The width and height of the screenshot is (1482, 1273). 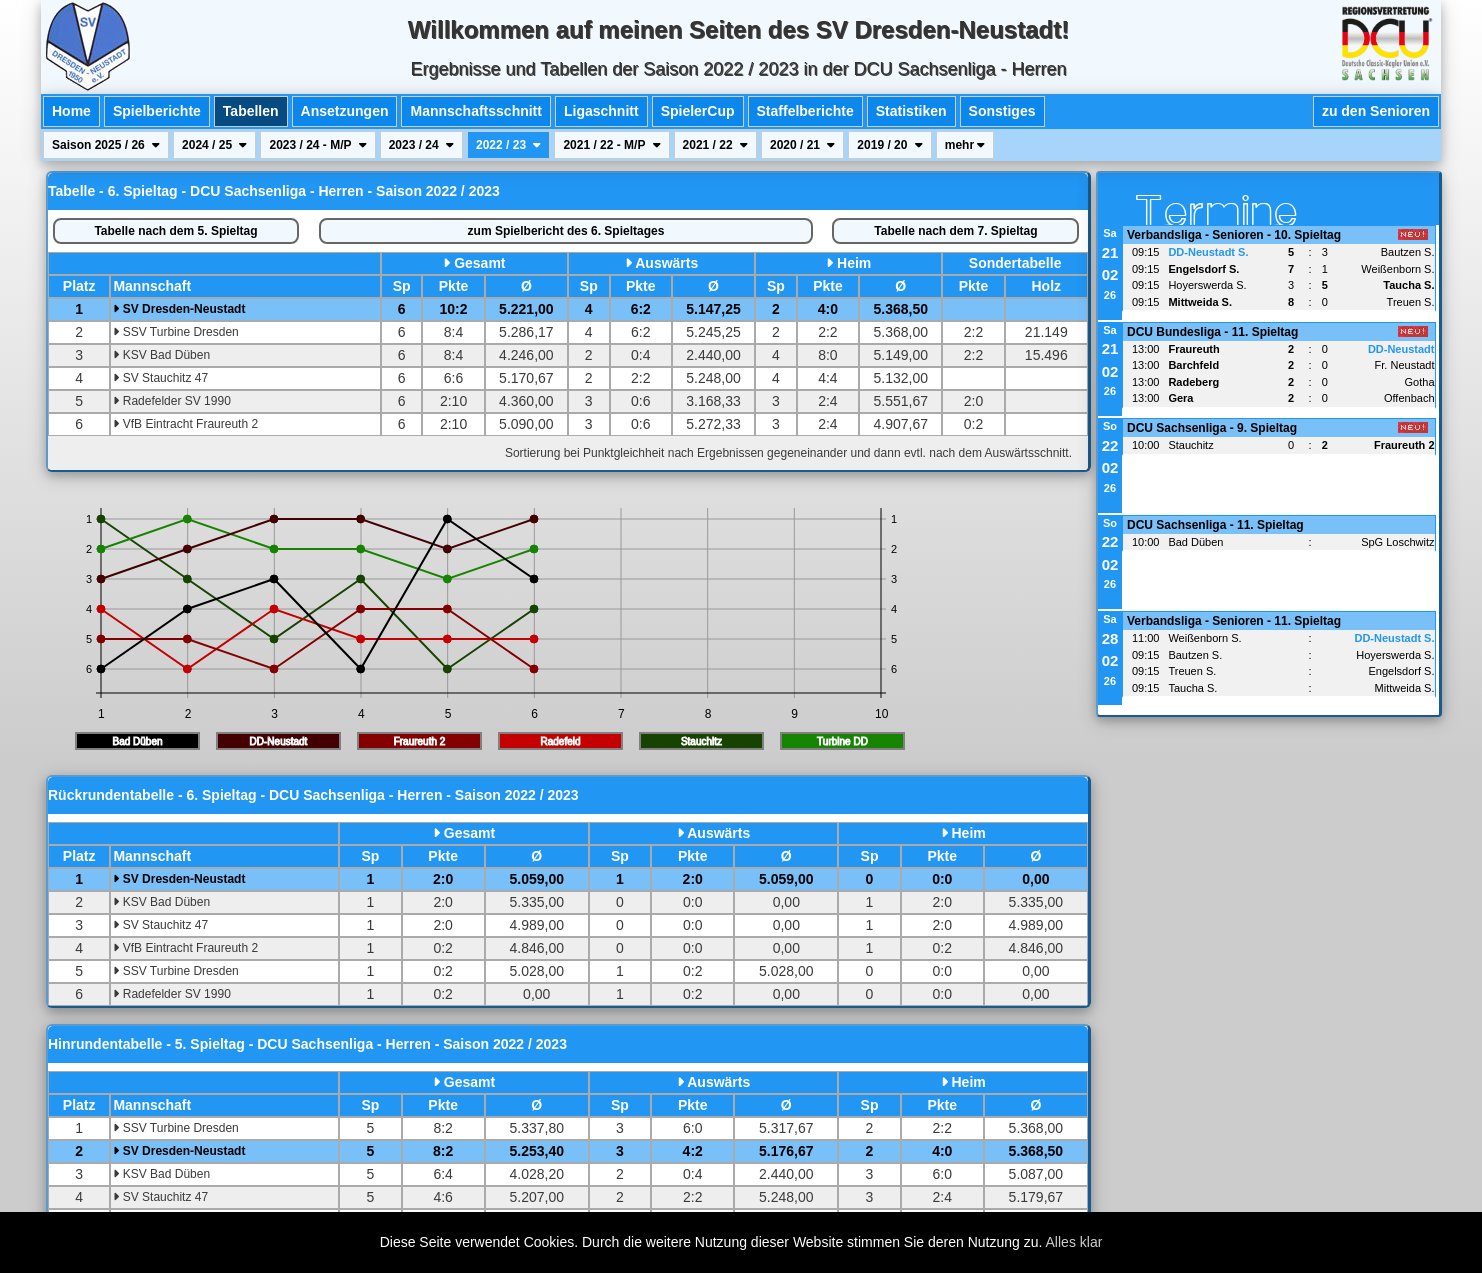 I want to click on DCU Sachsenliga - 9. Spieltag, so click(x=1212, y=428).